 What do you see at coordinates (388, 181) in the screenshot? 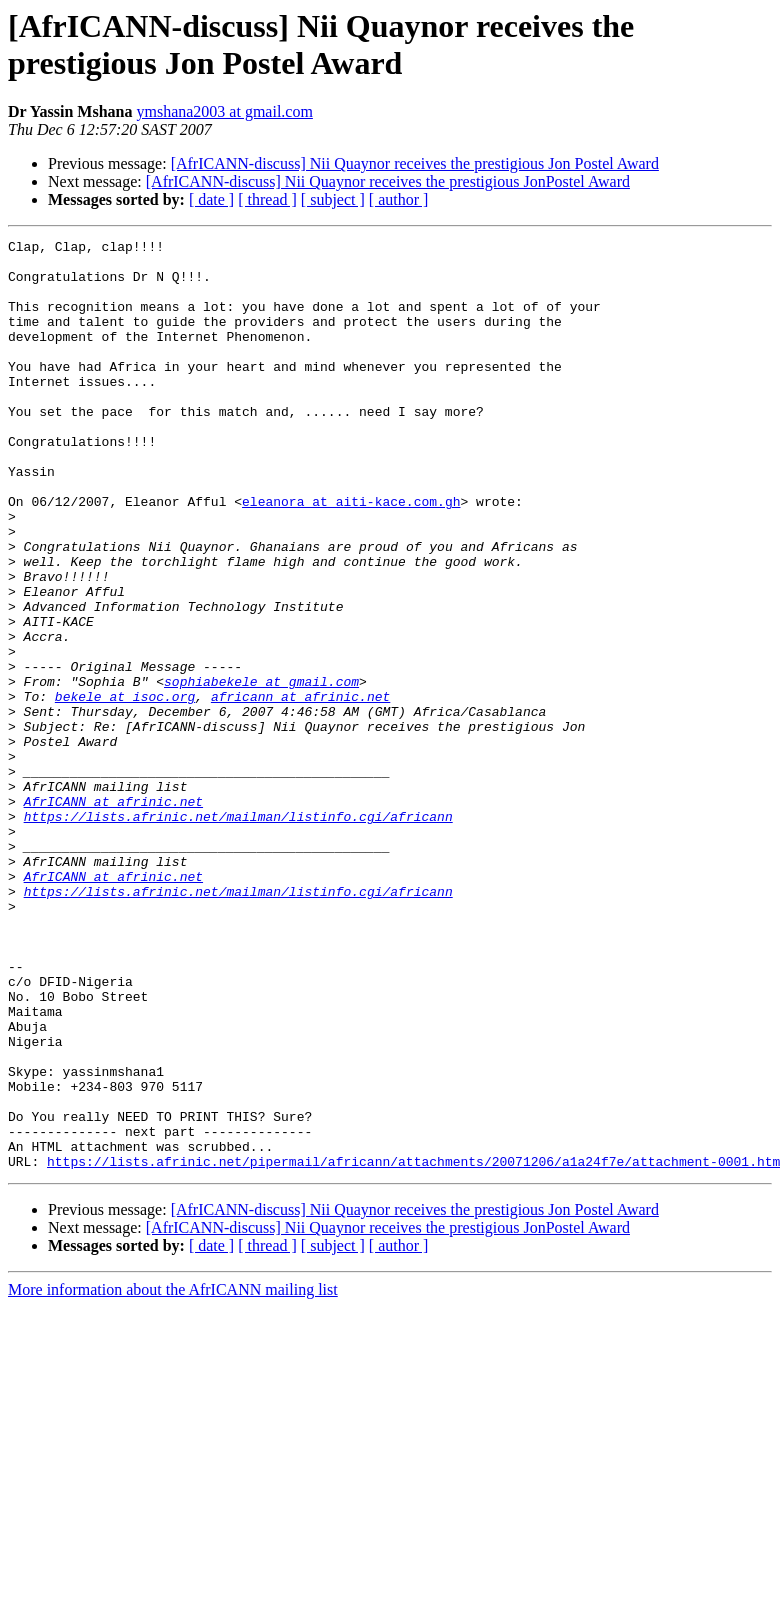
I see `[AfrICANN-discuss] Nii Quaynor receives the prestigious JonPostel Award` at bounding box center [388, 181].